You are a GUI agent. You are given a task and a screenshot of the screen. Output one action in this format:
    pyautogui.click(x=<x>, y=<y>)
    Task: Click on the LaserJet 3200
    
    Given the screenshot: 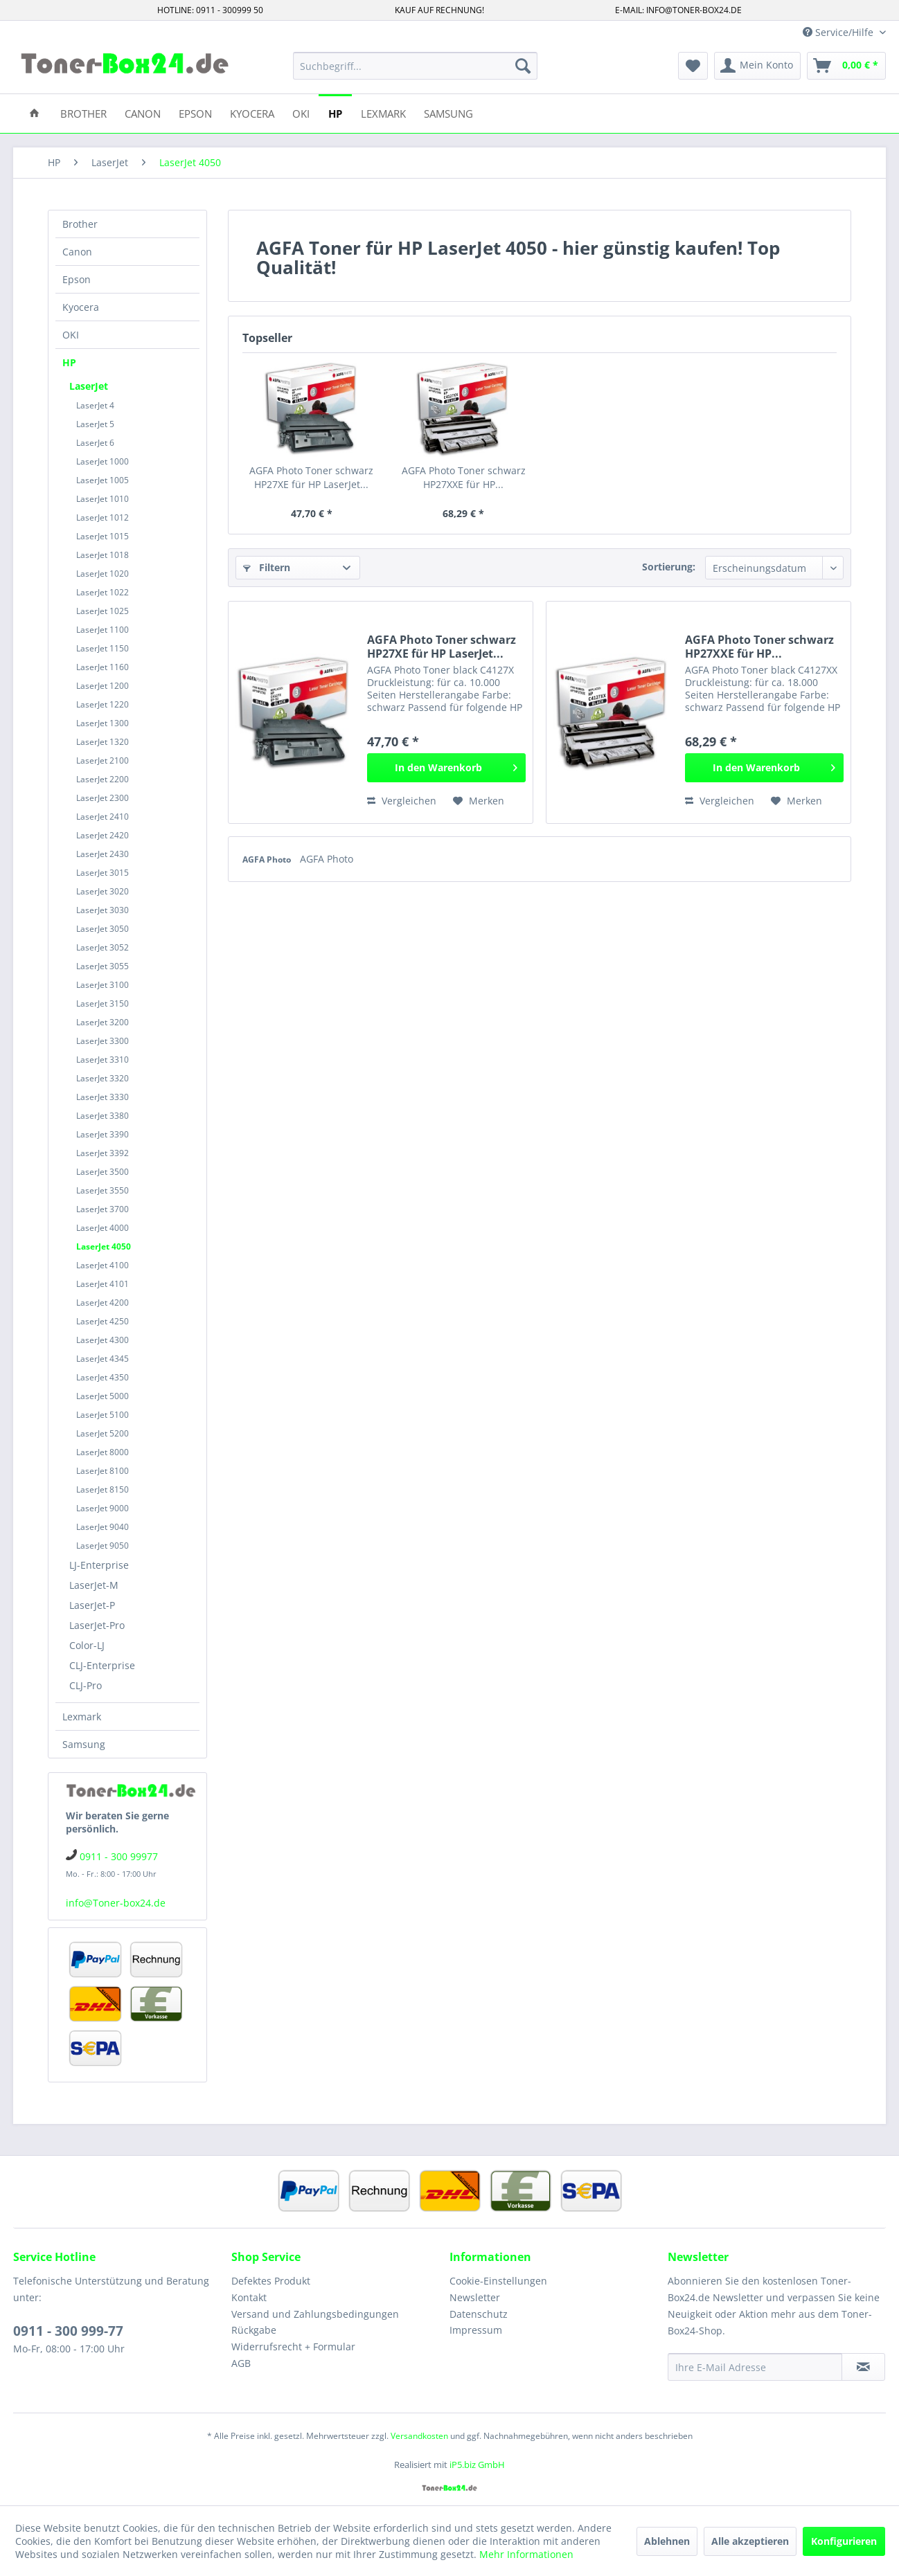 What is the action you would take?
    pyautogui.click(x=102, y=1022)
    